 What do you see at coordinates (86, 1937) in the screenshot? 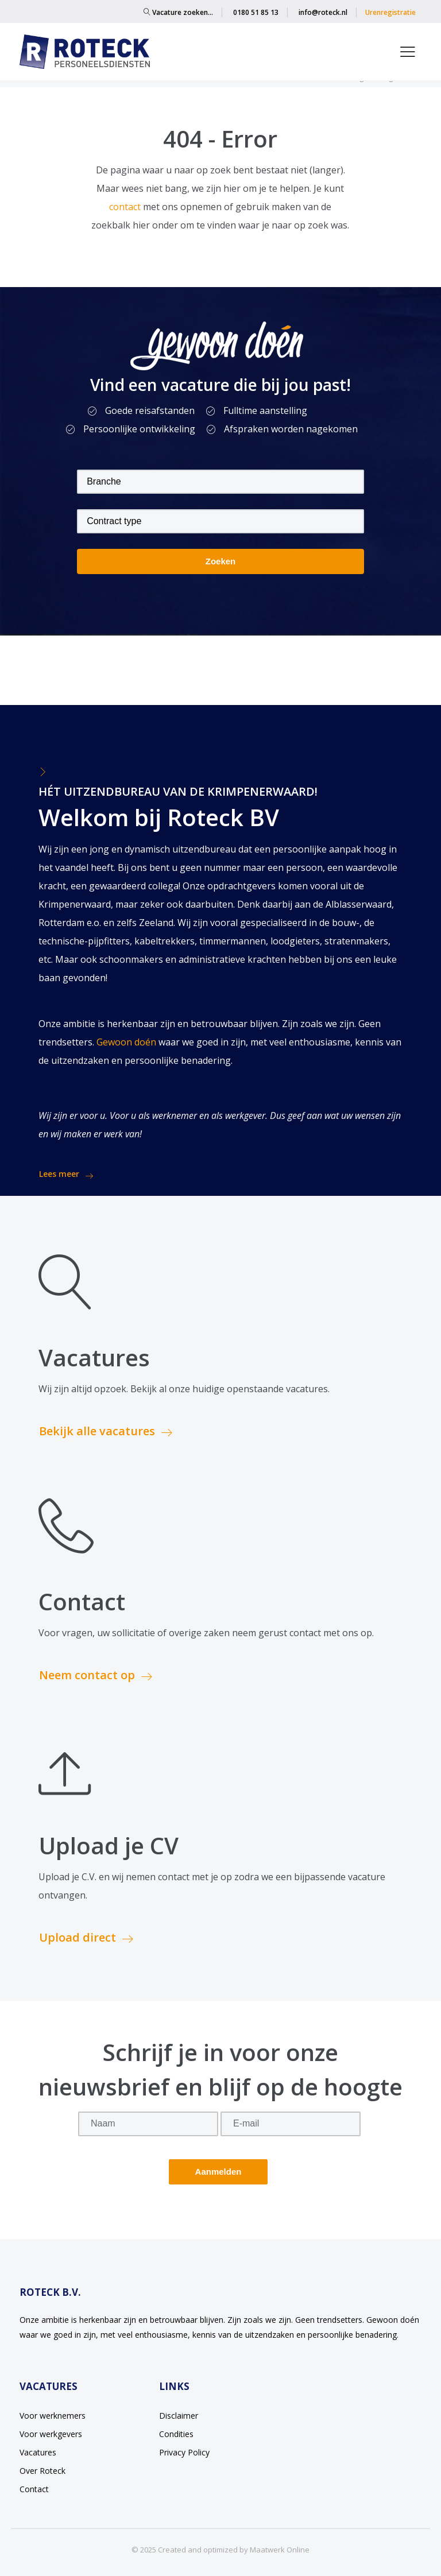
I see `Upload direct` at bounding box center [86, 1937].